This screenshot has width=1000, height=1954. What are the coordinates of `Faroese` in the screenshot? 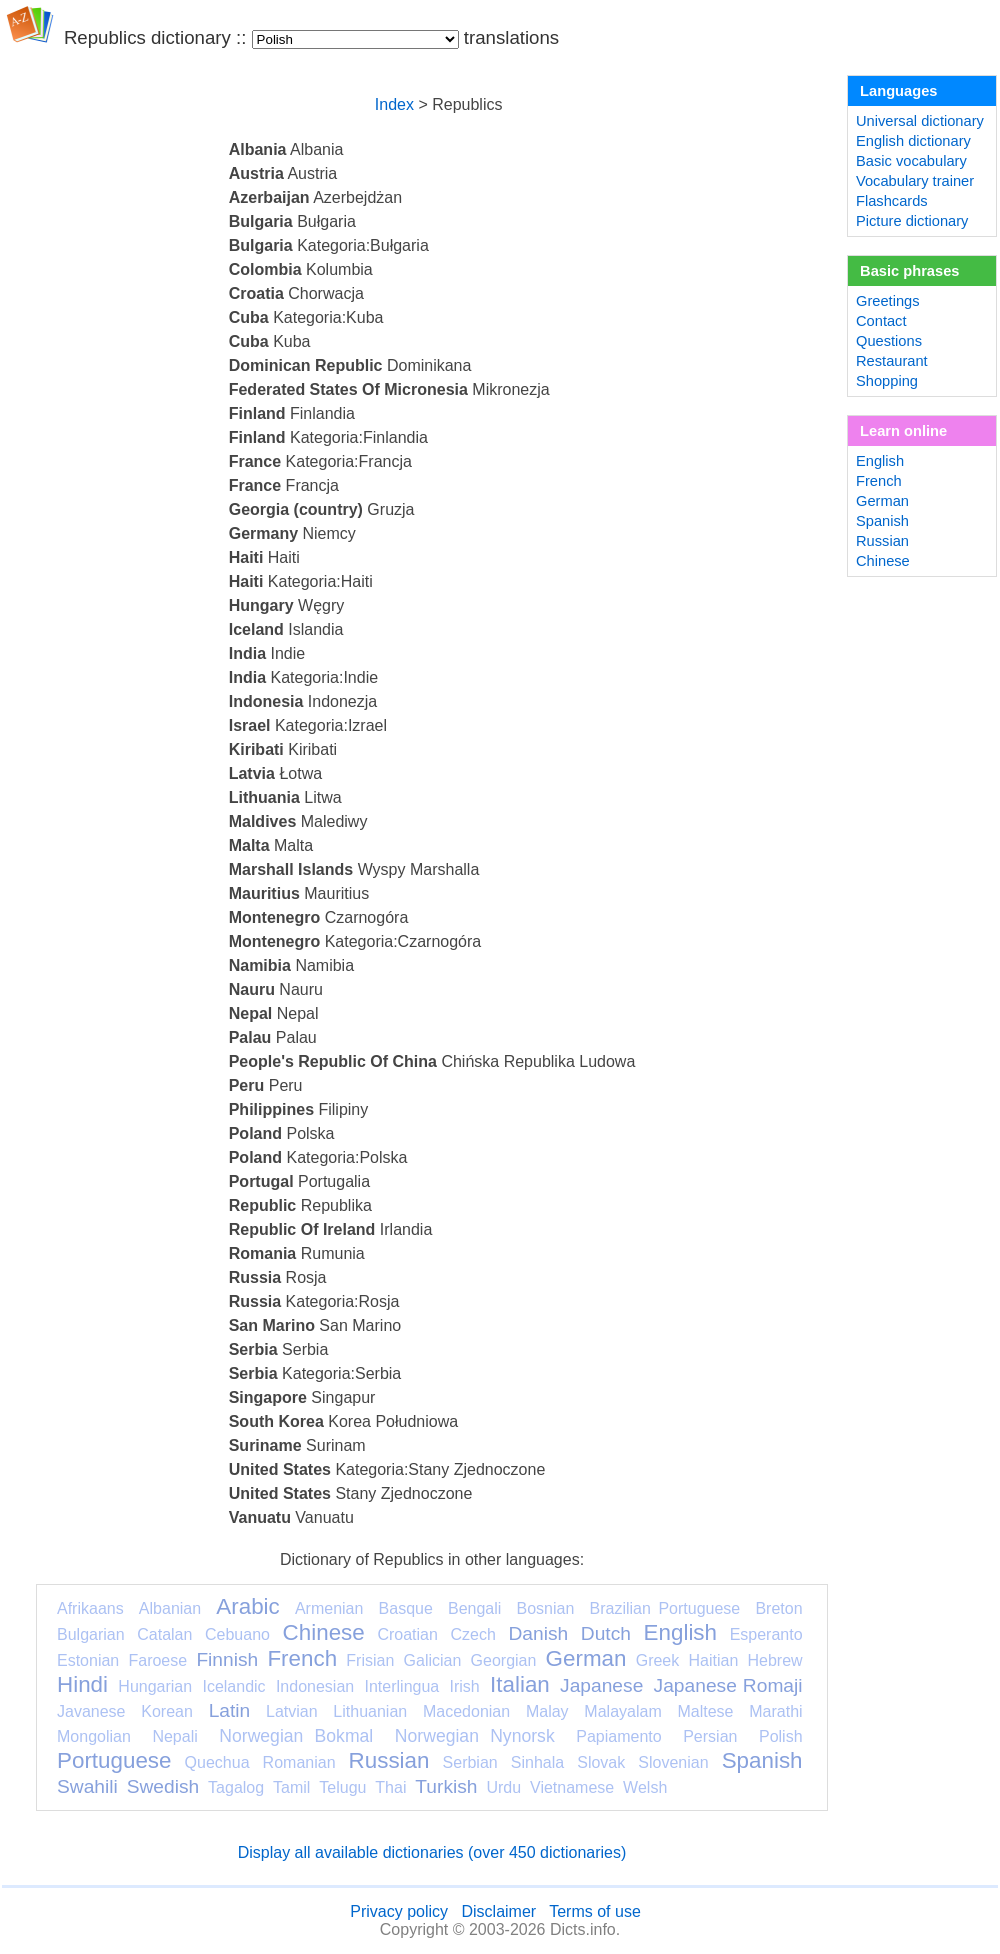 It's located at (157, 1660).